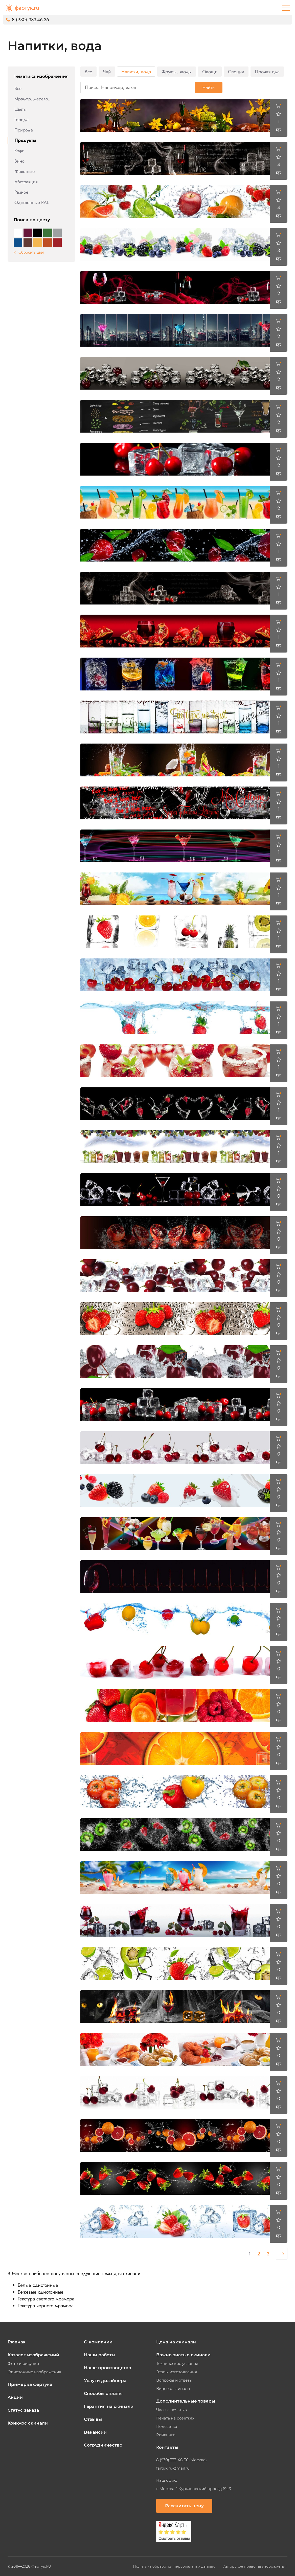 The height and width of the screenshot is (2576, 295). What do you see at coordinates (107, 71) in the screenshot?
I see `Чай` at bounding box center [107, 71].